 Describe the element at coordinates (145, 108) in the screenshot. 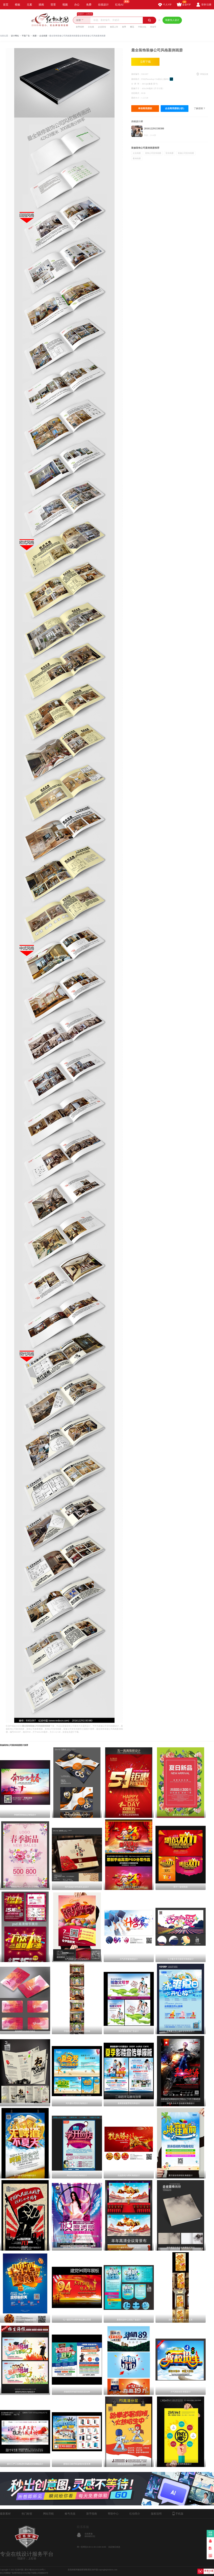

I see `单张商用授权` at that location.